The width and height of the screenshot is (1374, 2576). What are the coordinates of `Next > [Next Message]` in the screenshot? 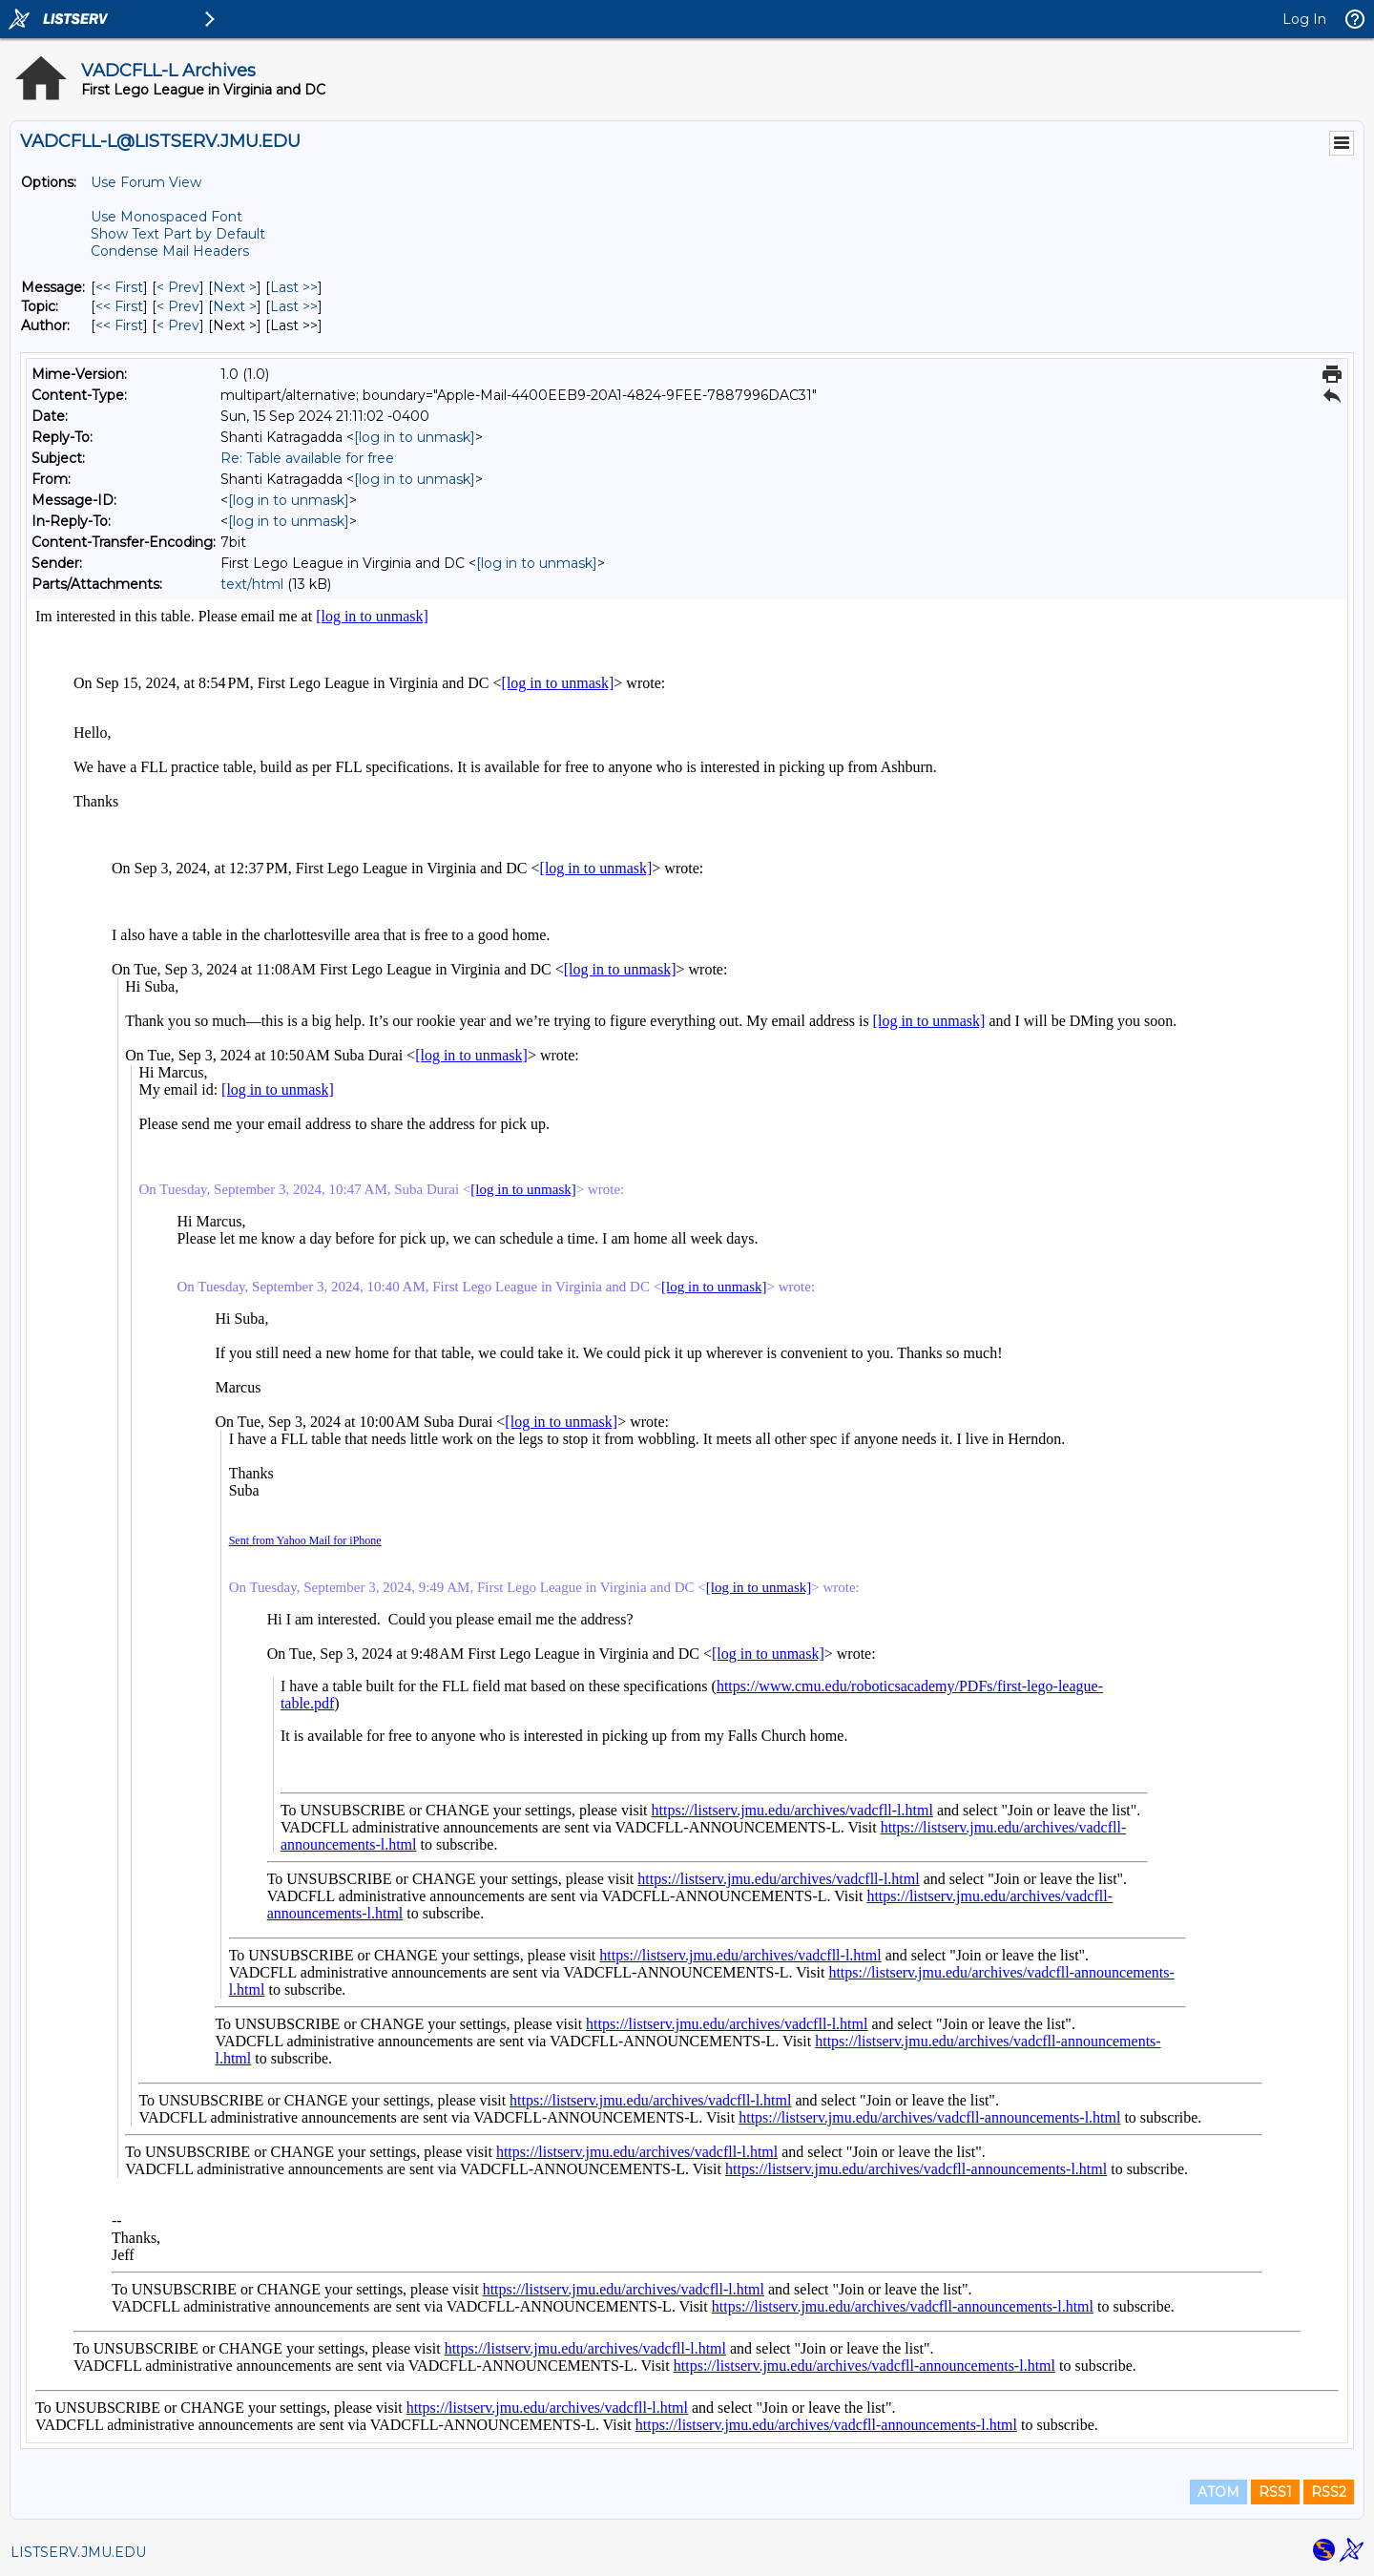 It's located at (235, 287).